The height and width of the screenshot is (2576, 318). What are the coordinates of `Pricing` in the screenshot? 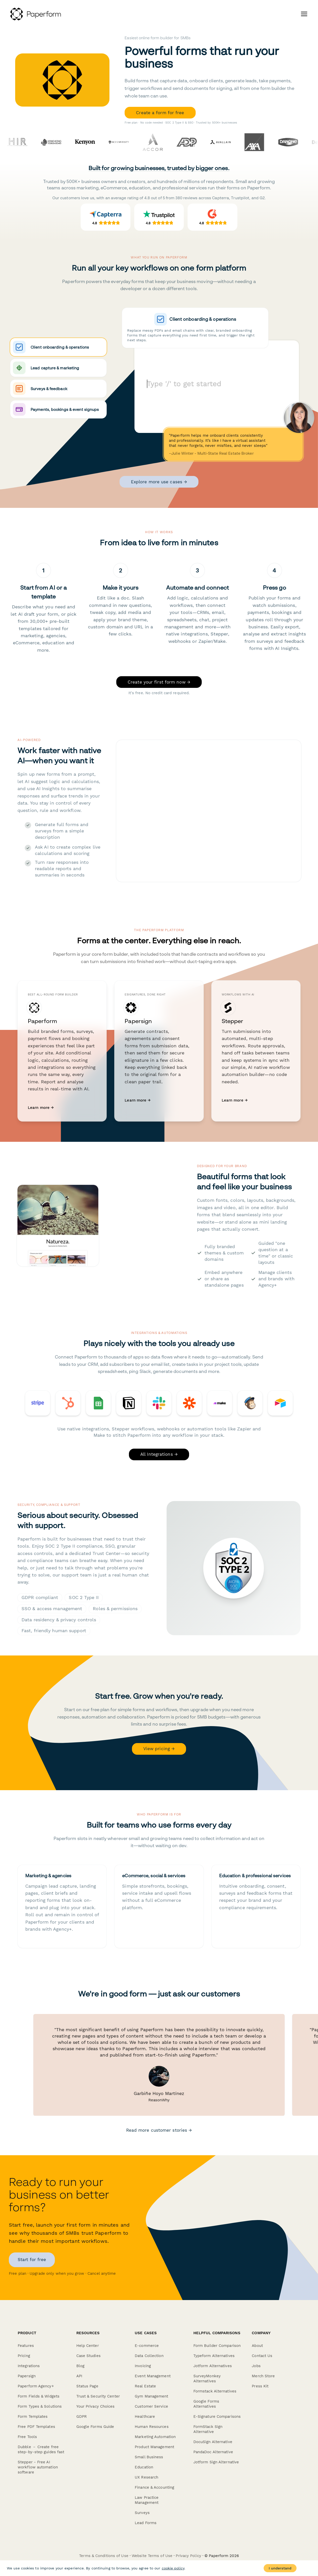 It's located at (24, 2355).